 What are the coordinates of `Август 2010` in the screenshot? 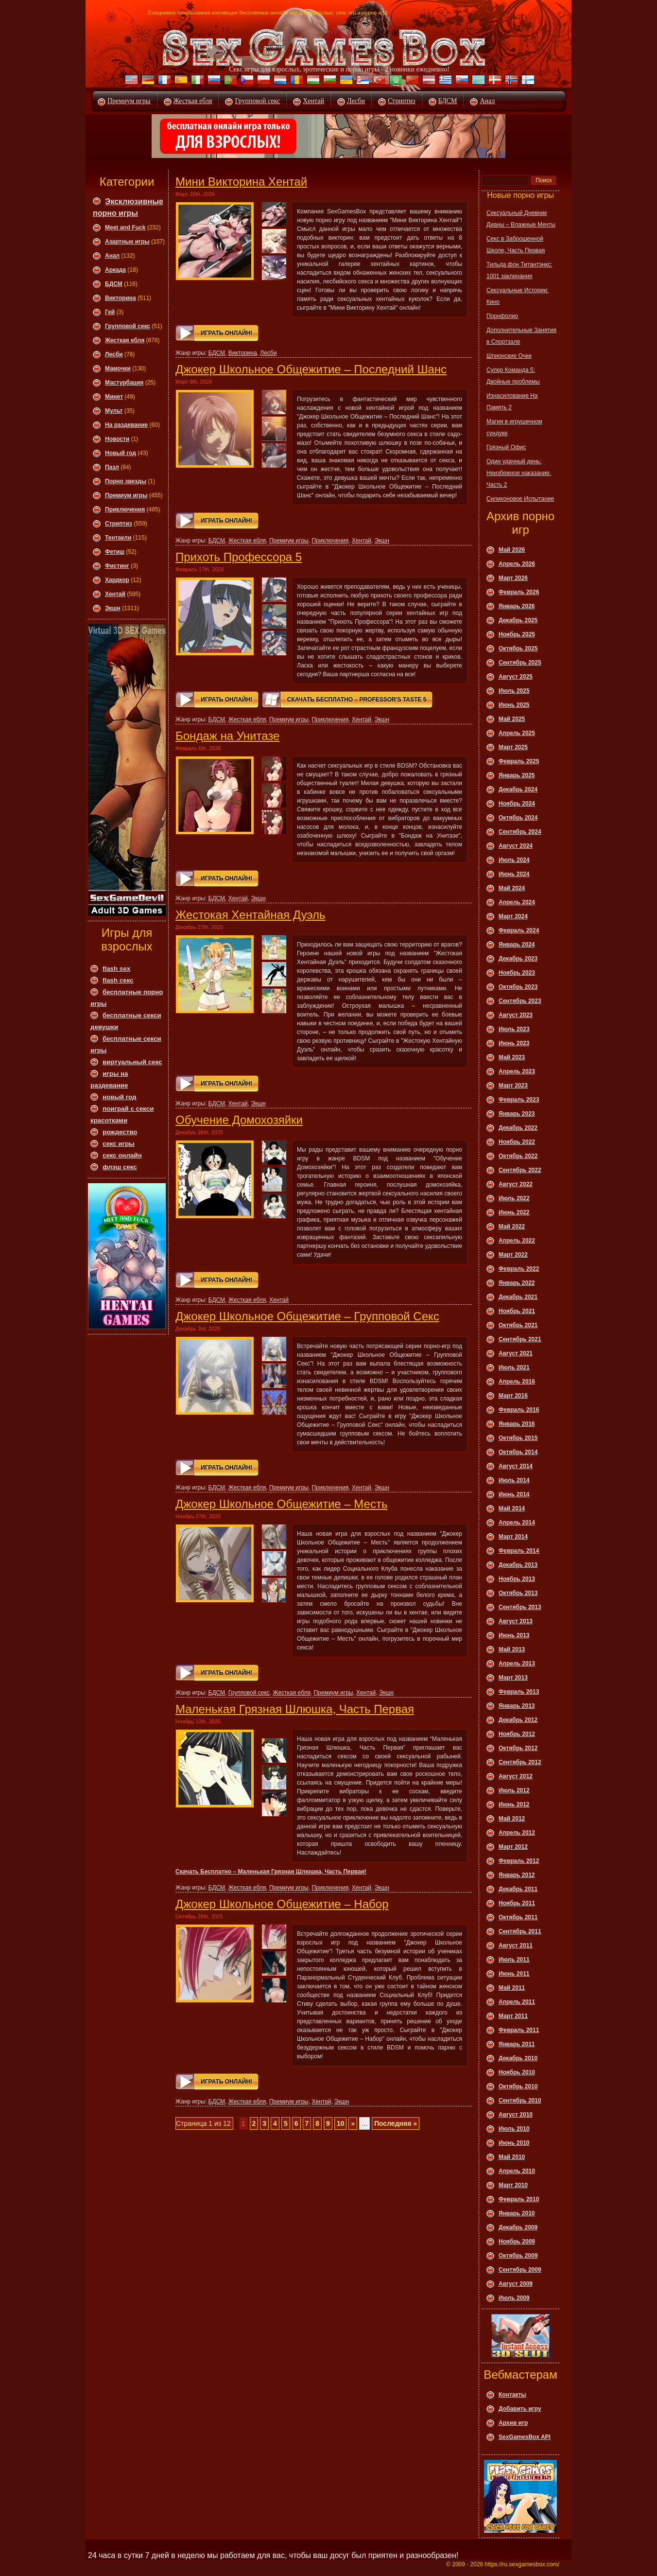 It's located at (516, 2114).